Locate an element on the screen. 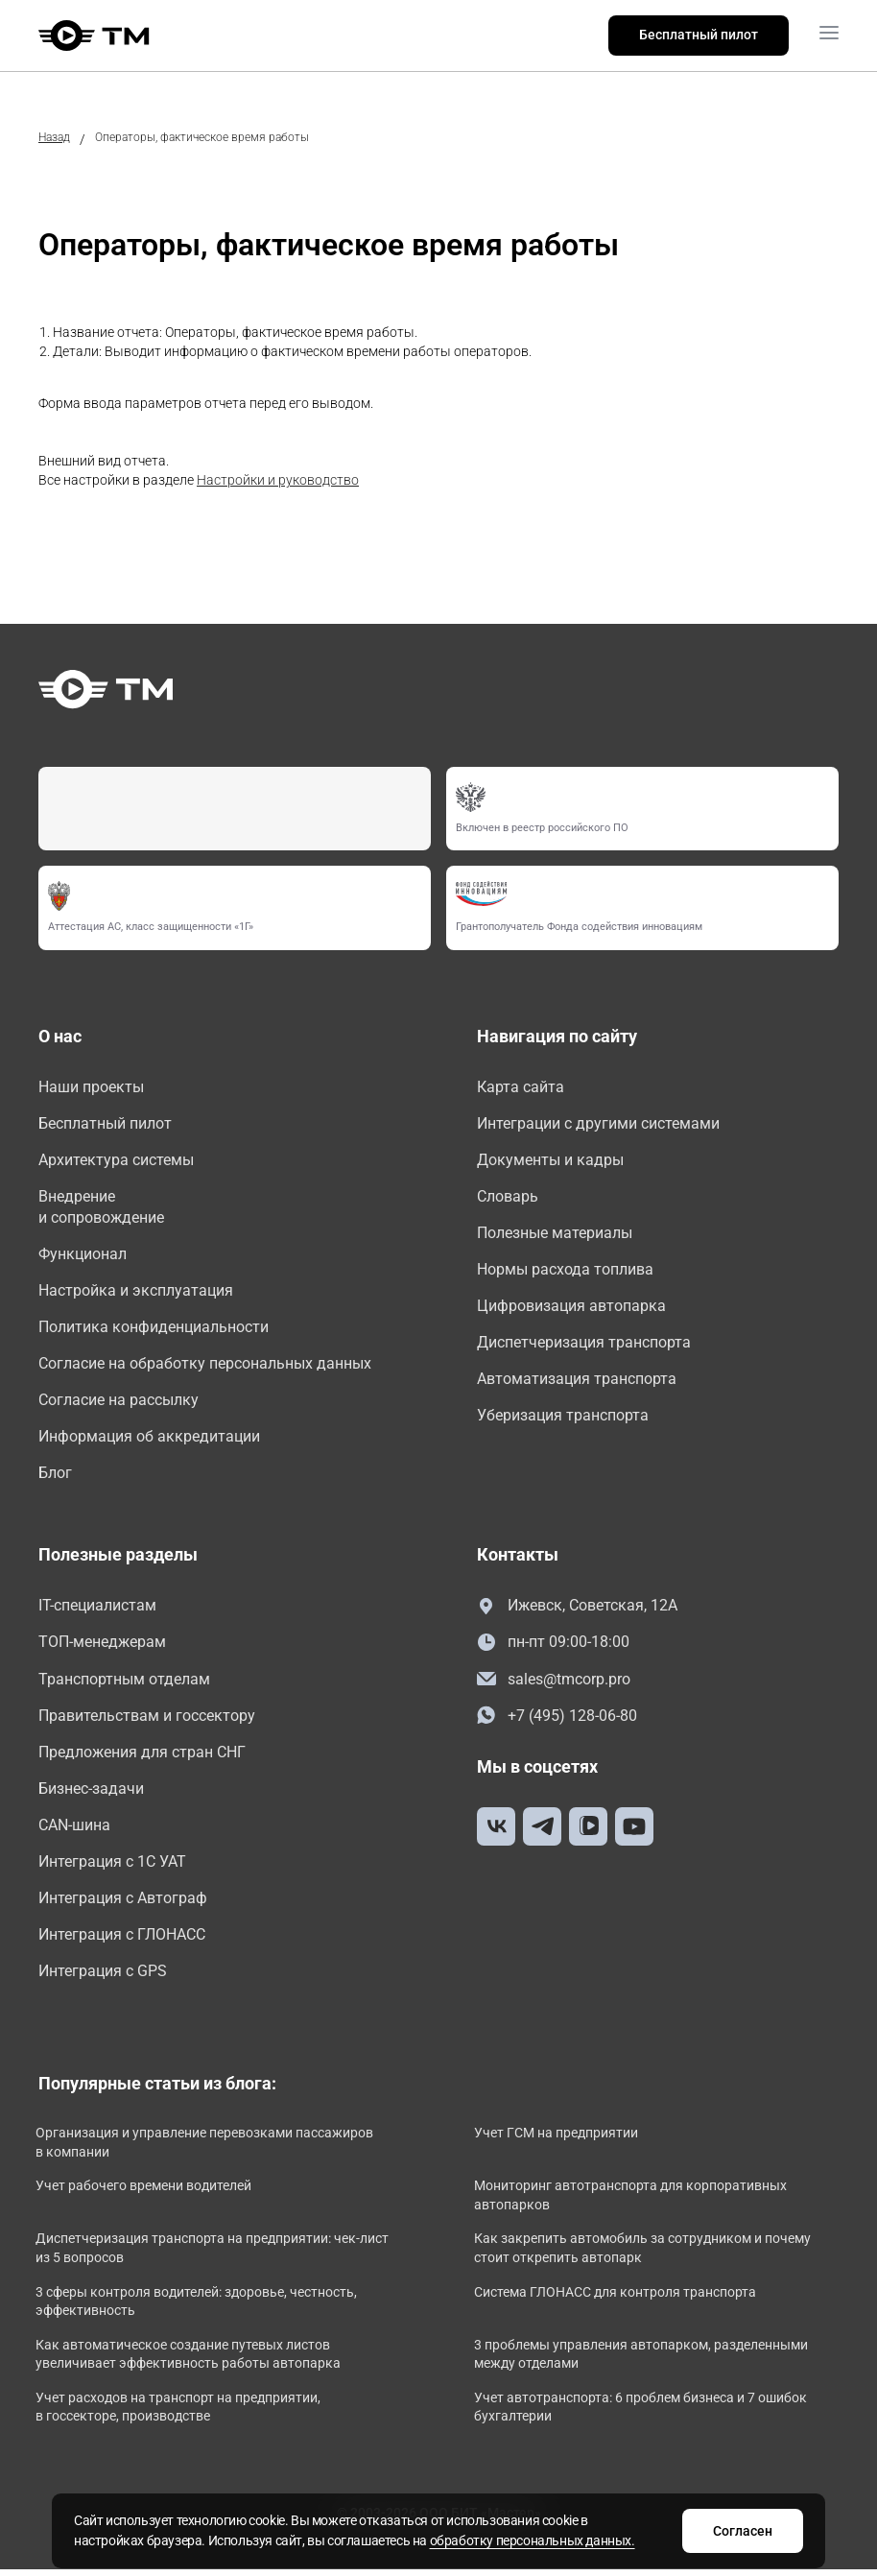 This screenshot has width=877, height=2576. Документы и кадры is located at coordinates (550, 1161).